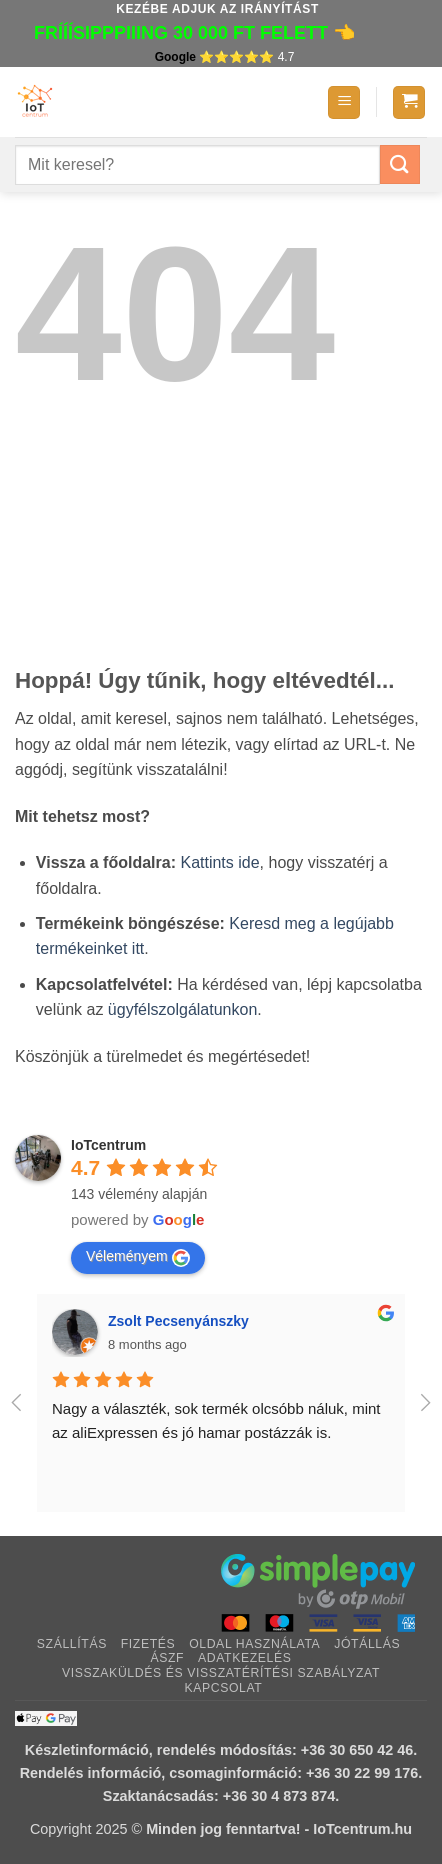 Image resolution: width=442 pixels, height=1864 pixels. What do you see at coordinates (279, 1796) in the screenshot?
I see `+36 30 4 873 874` at bounding box center [279, 1796].